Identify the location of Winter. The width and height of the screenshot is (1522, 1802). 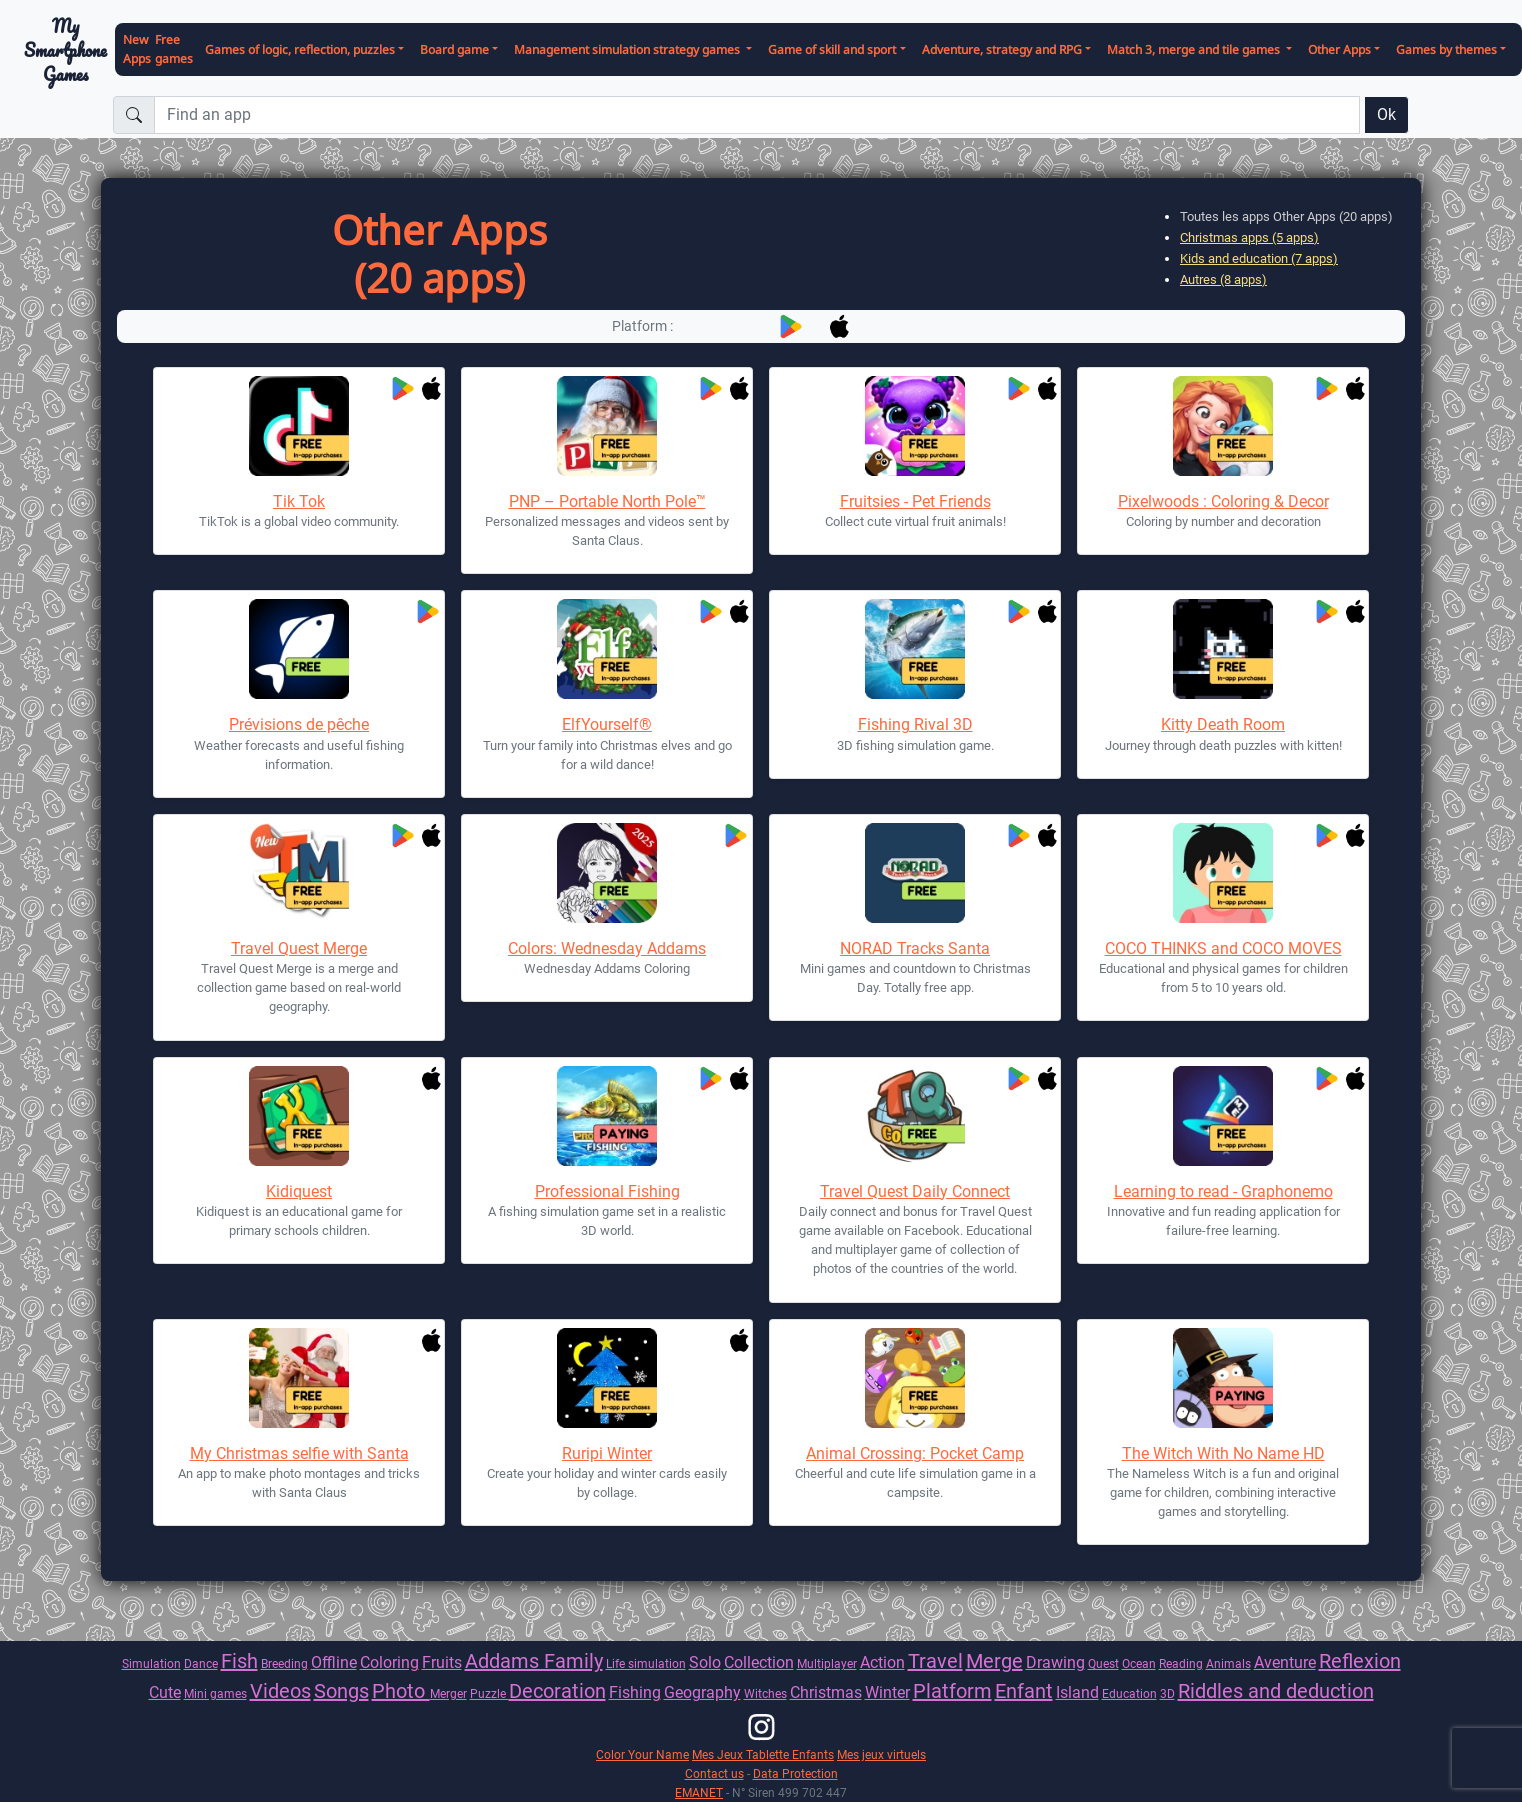
(887, 1692).